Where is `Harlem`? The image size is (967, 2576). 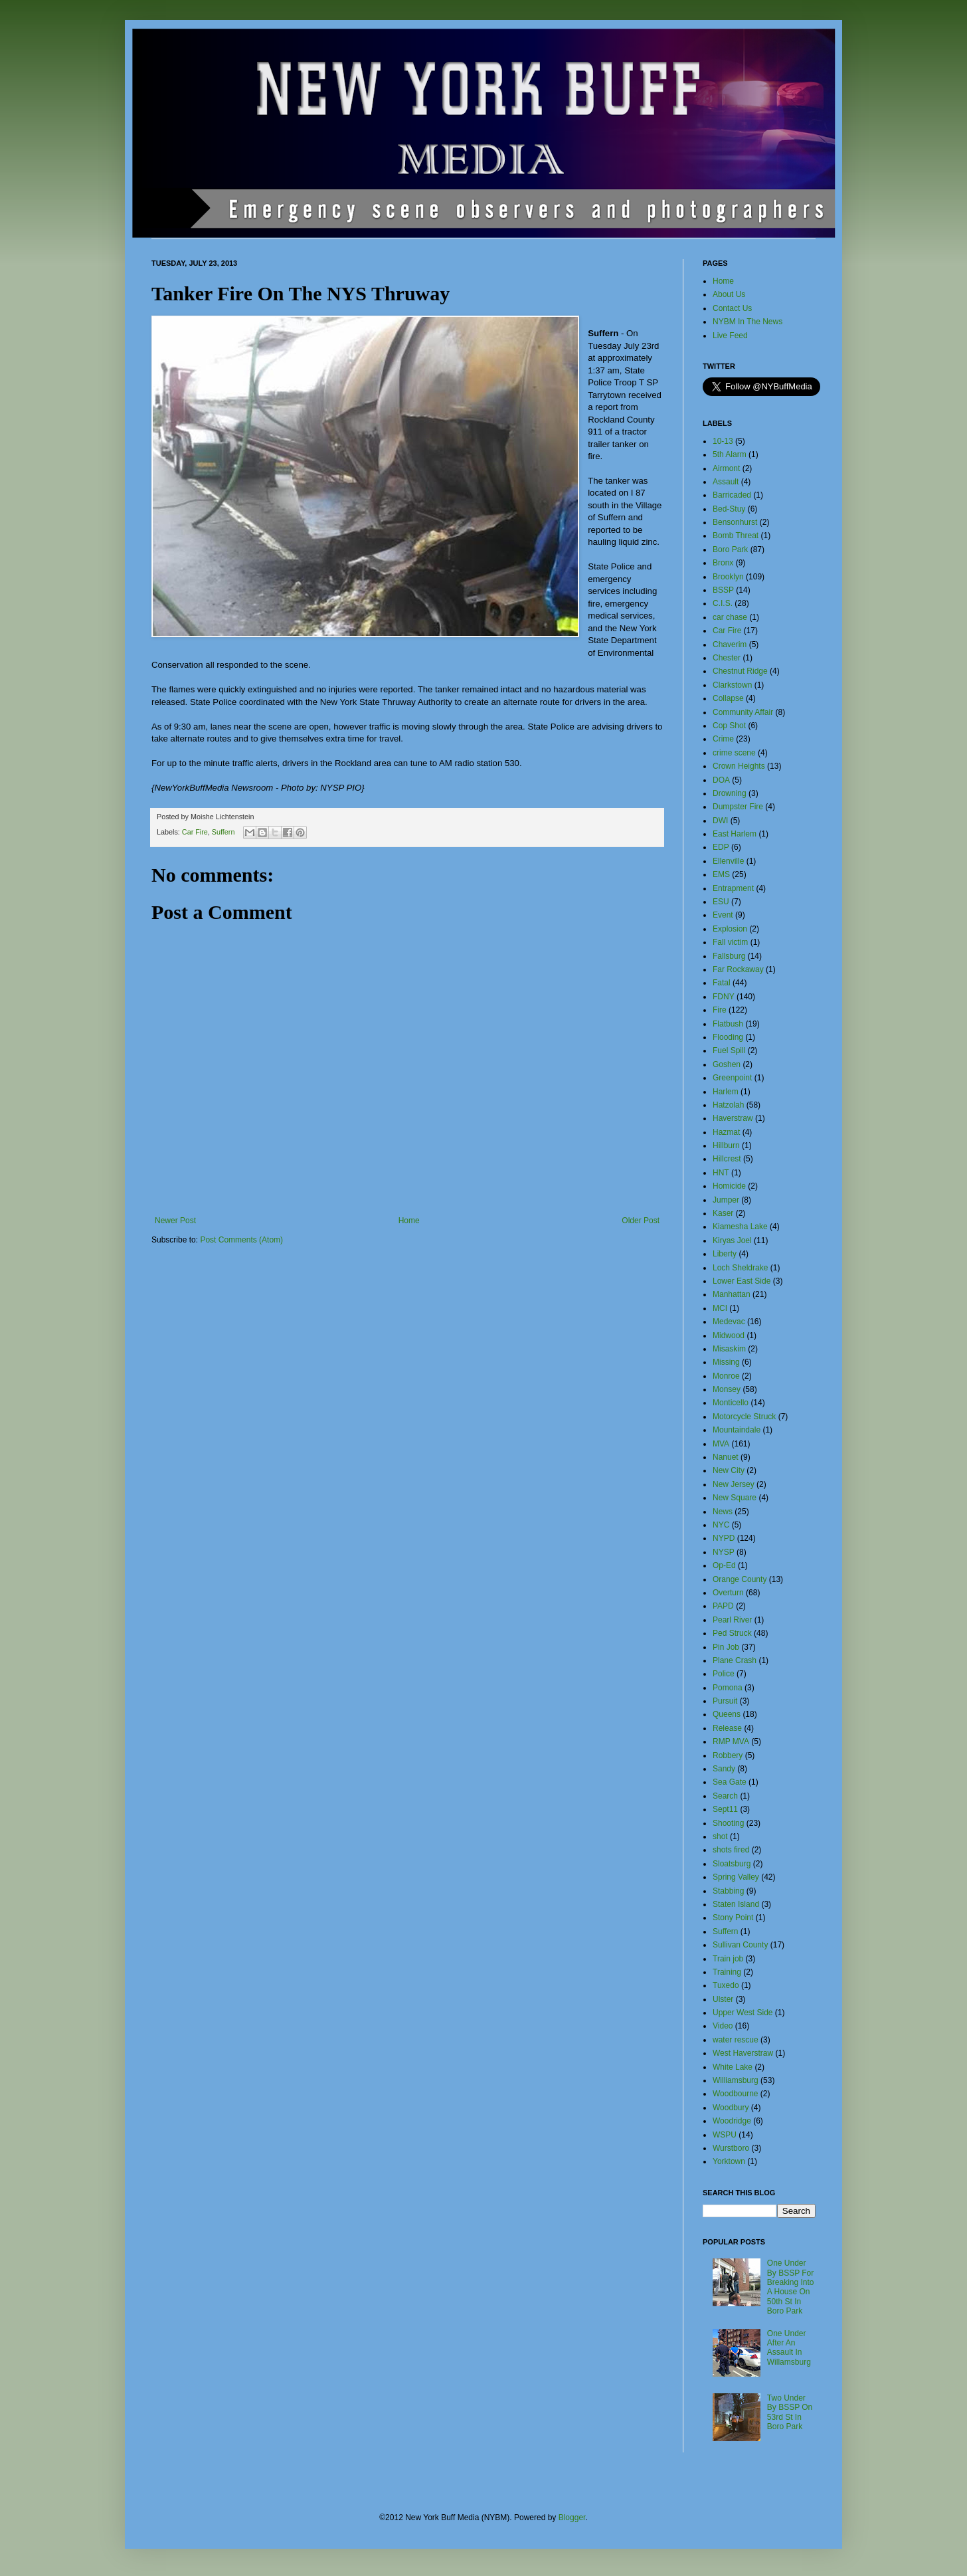
Harlem is located at coordinates (726, 1091).